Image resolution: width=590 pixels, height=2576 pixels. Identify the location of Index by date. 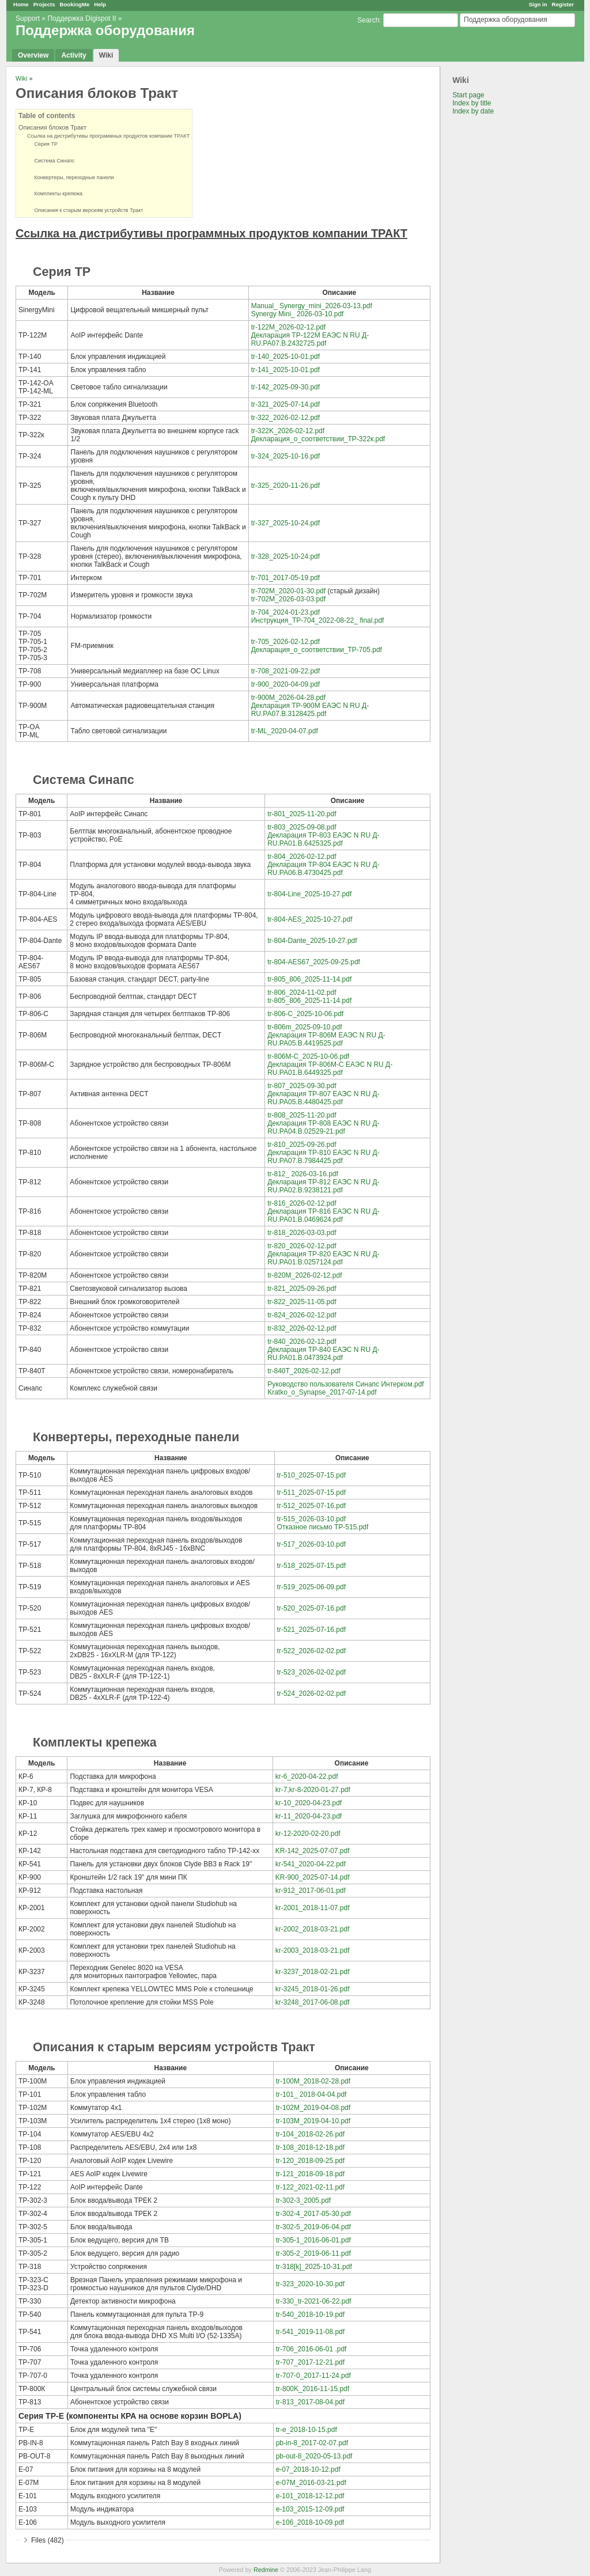
(473, 111).